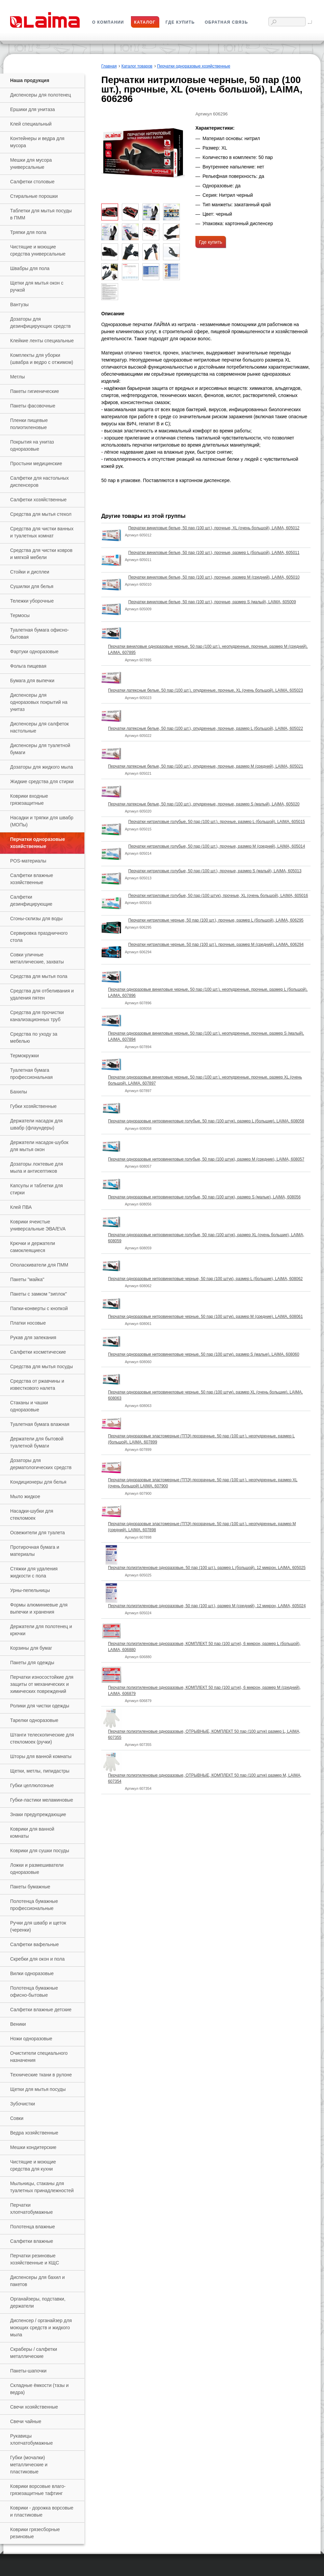 This screenshot has height=2576, width=324. I want to click on Дозаторы для дезинфицирующих средств, so click(40, 322).